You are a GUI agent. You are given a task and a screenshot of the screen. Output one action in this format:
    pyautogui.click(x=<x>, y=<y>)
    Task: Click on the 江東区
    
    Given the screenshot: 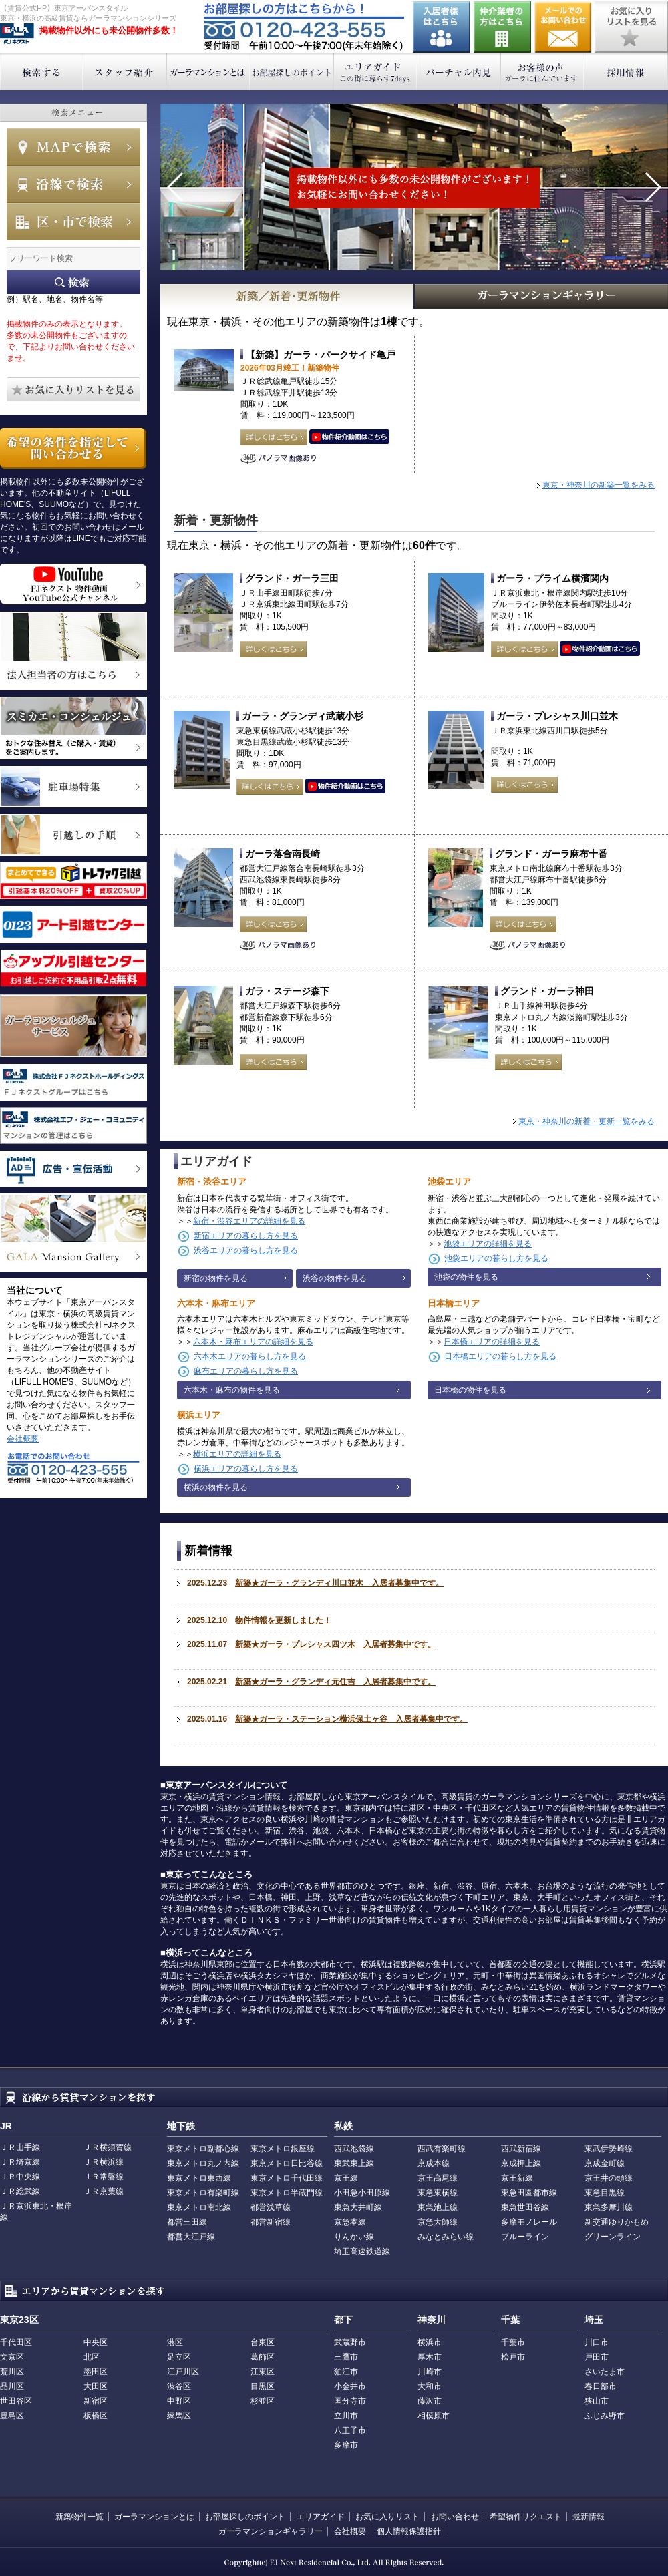 What is the action you would take?
    pyautogui.click(x=263, y=2371)
    